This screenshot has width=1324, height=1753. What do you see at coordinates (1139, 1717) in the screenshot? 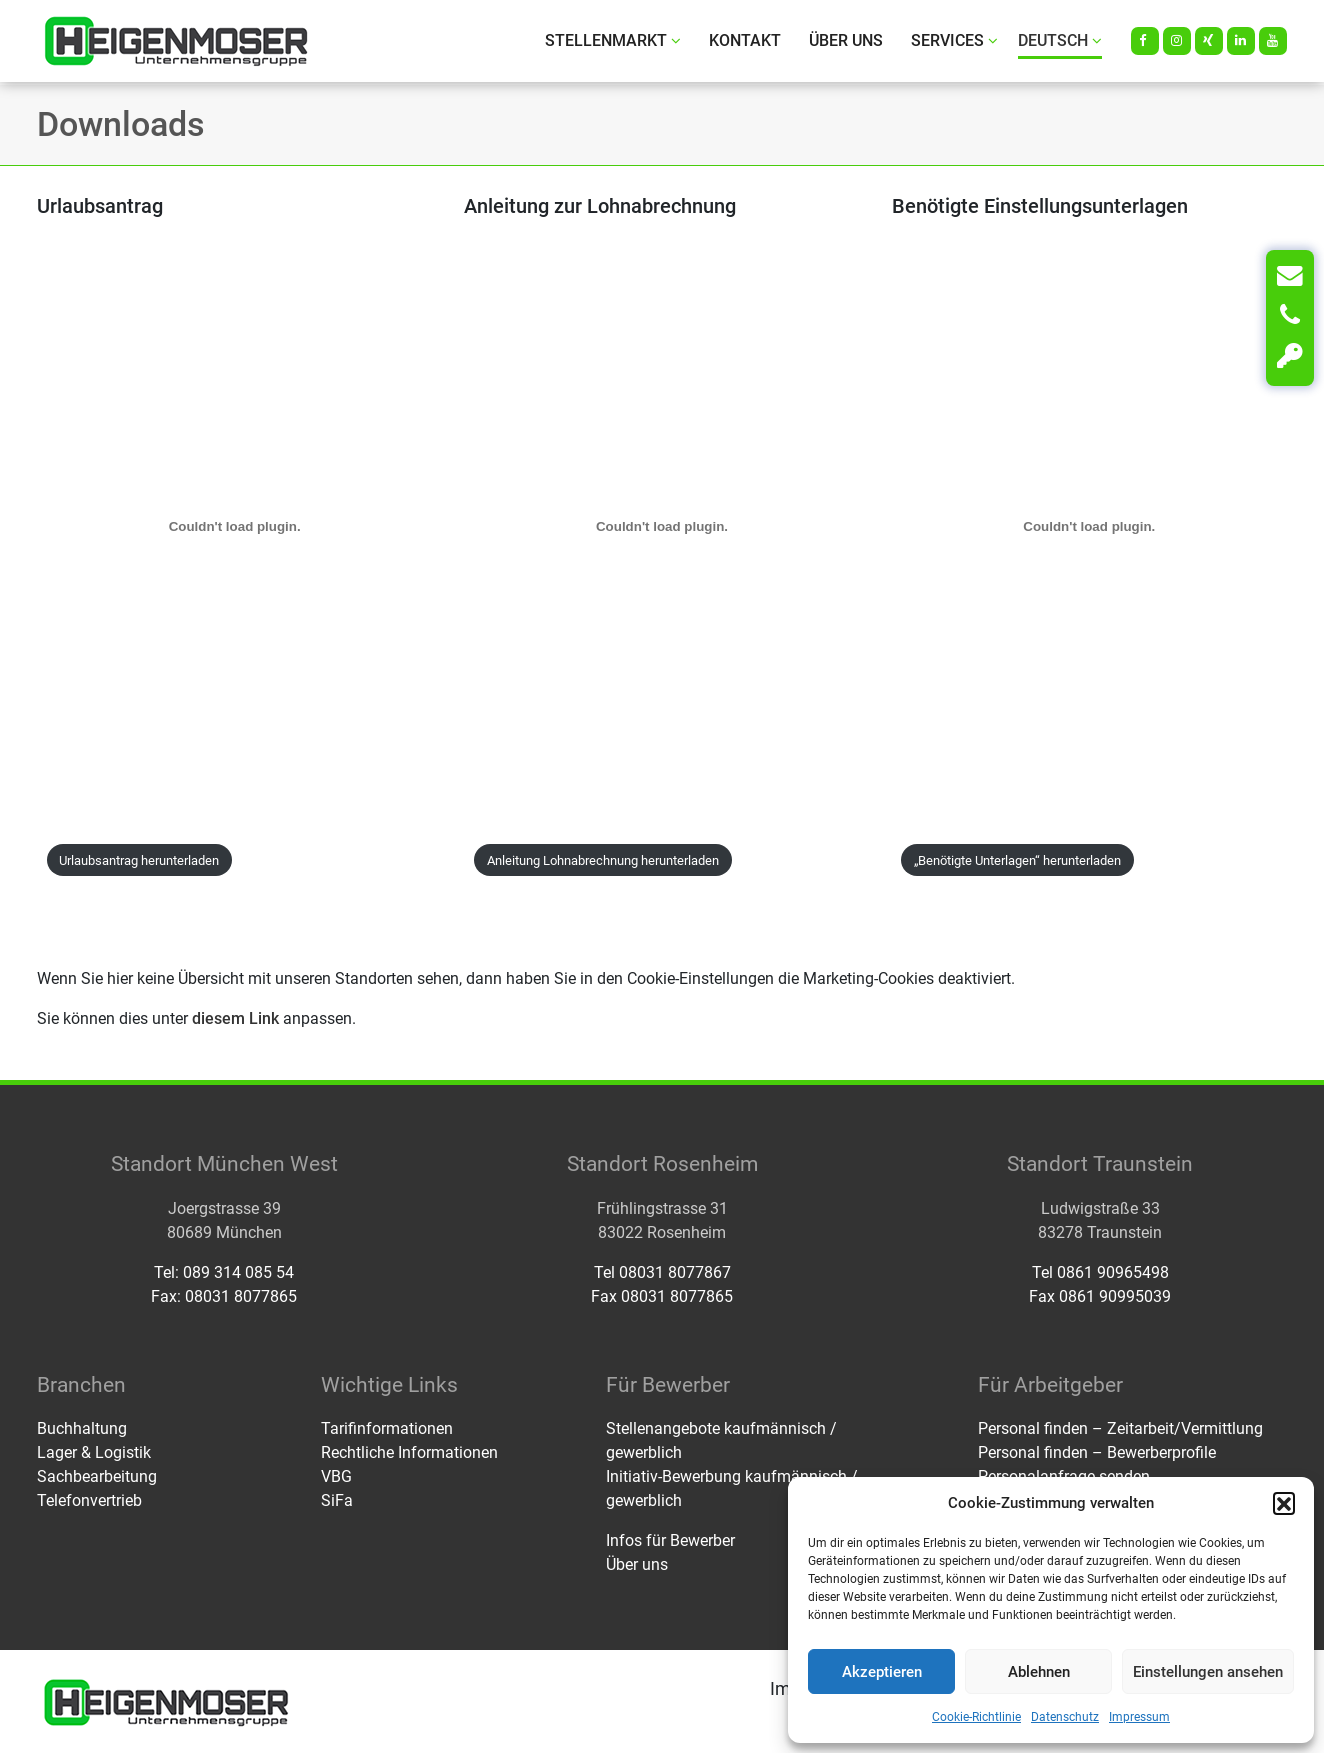
I see `Impressum` at bounding box center [1139, 1717].